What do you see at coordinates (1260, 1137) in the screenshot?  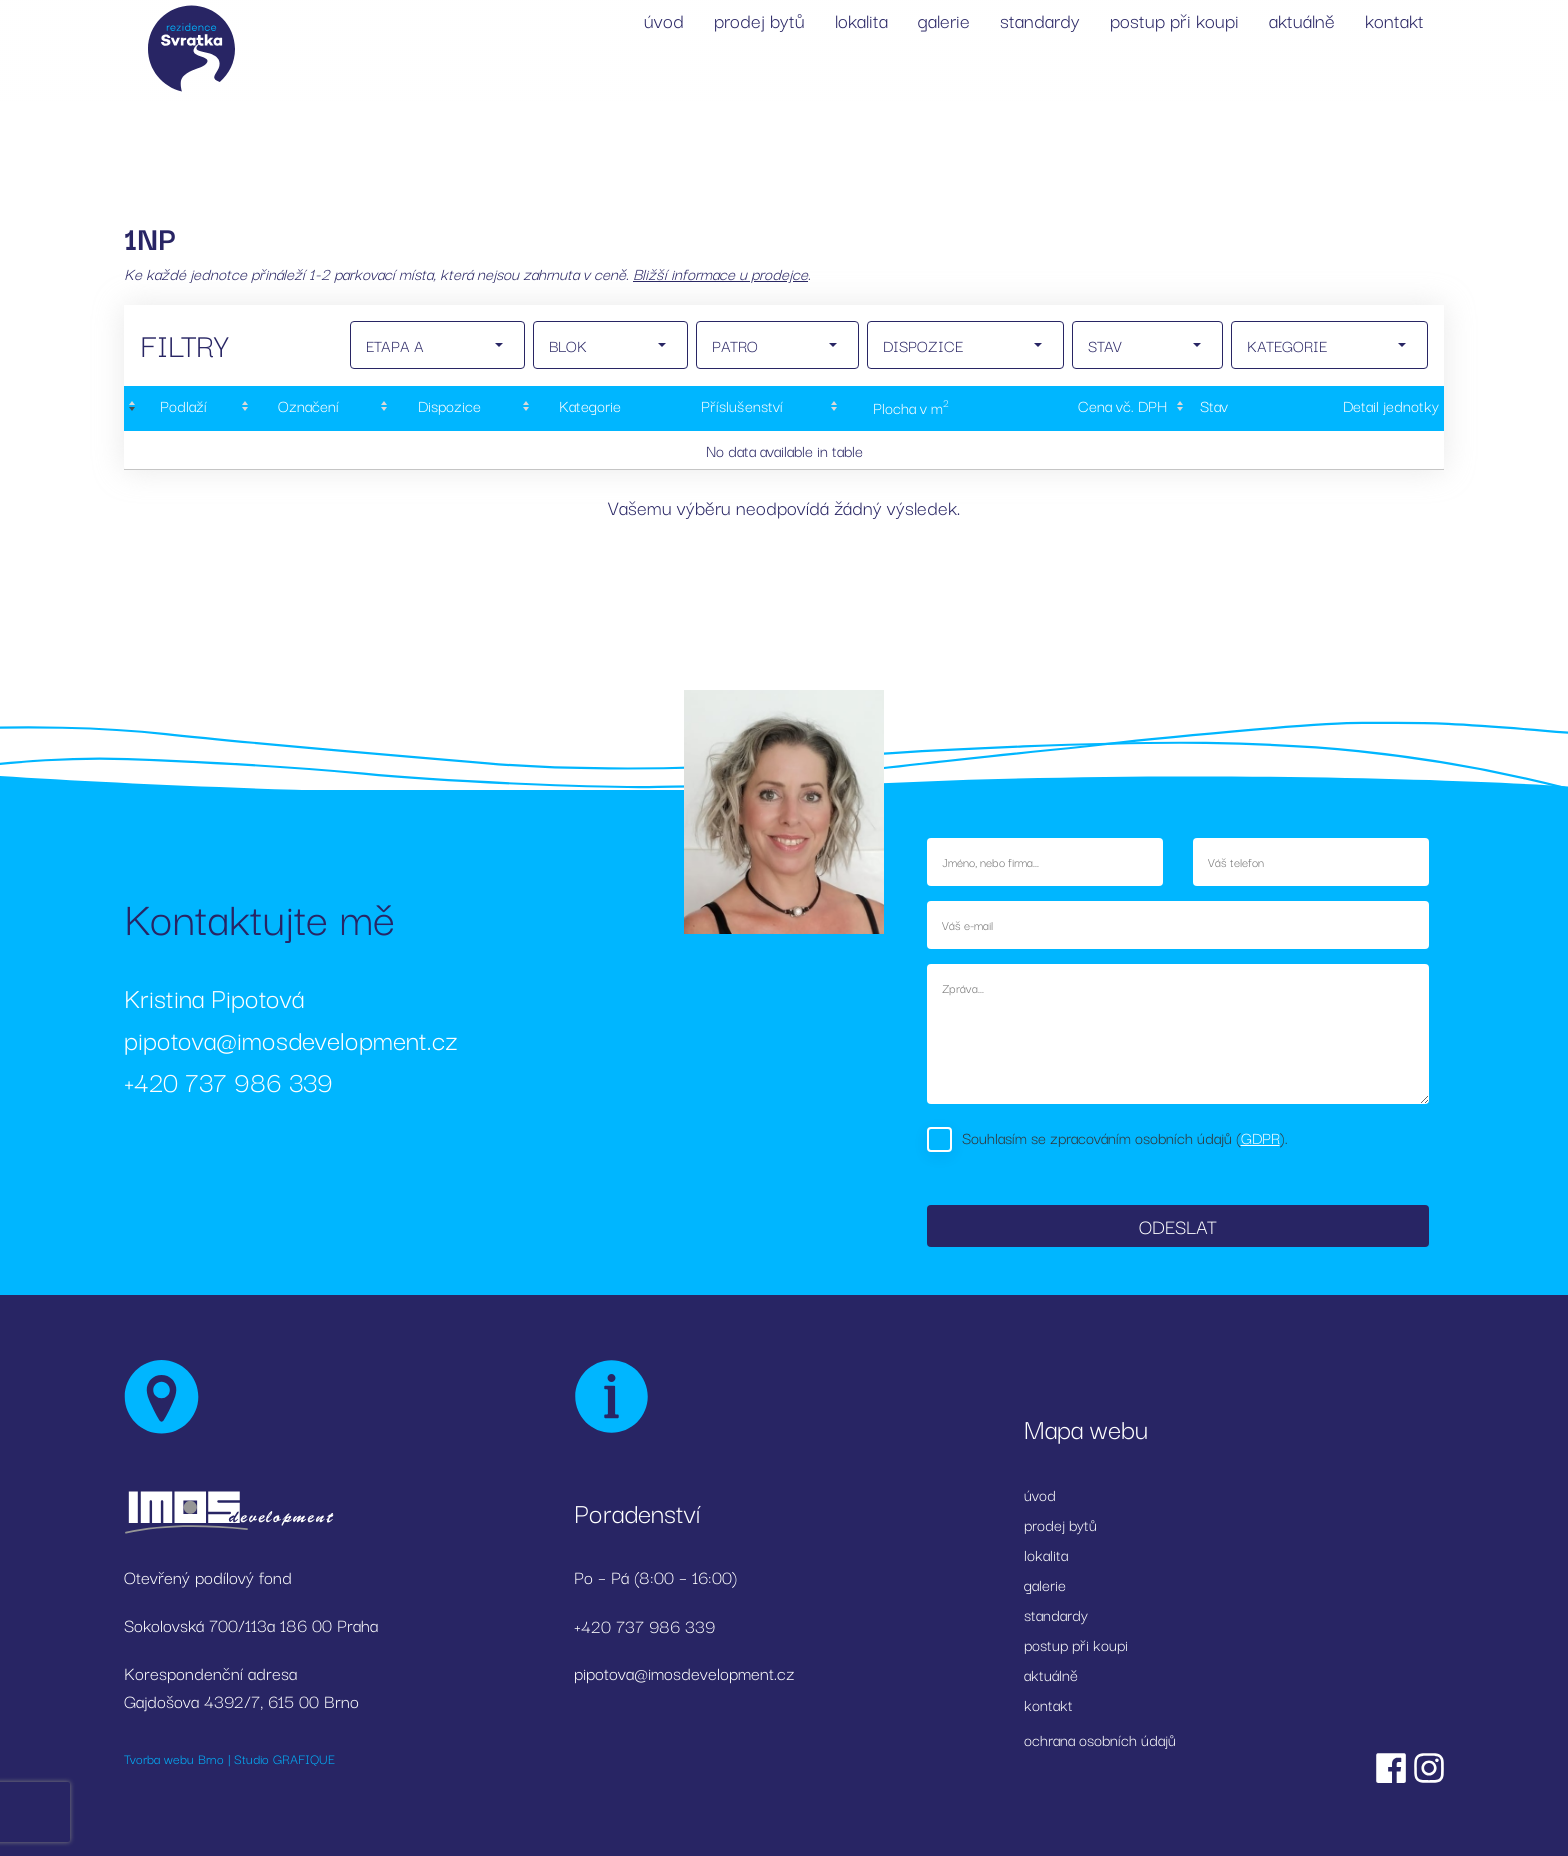 I see `GDPR` at bounding box center [1260, 1137].